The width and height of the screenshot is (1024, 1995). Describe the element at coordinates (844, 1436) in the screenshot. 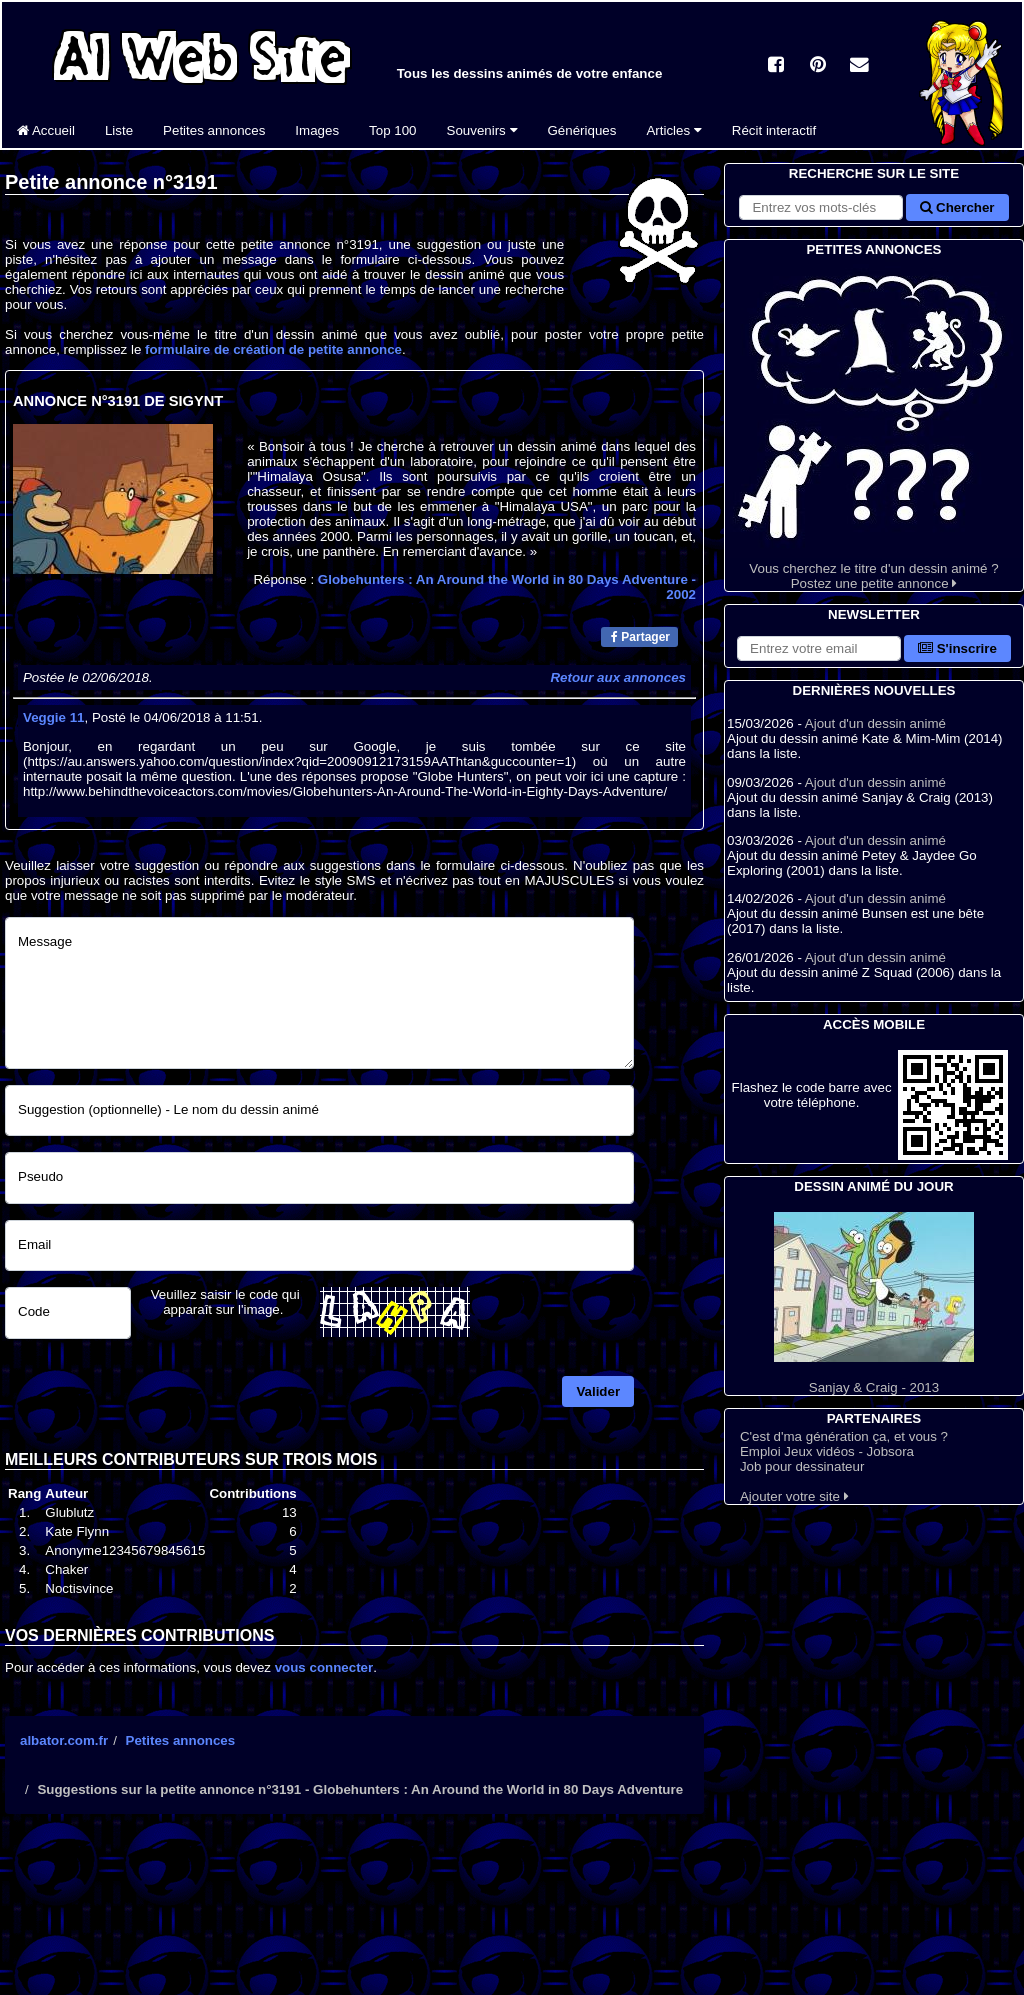

I see `C'est d'ma génération ça, et vous ?` at that location.